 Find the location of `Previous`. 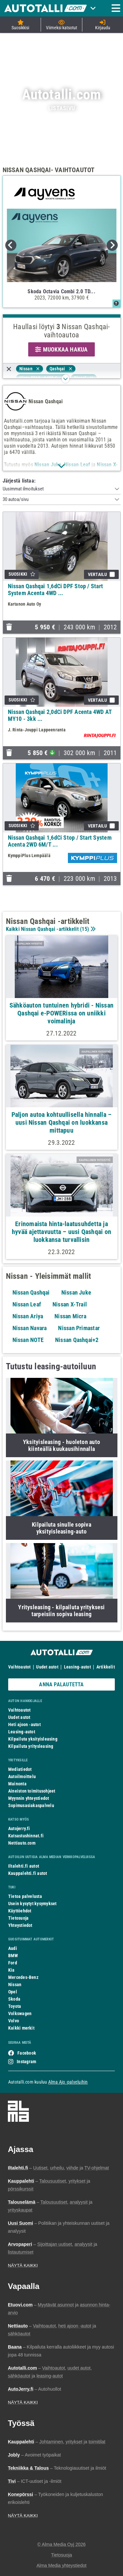

Previous is located at coordinates (10, 245).